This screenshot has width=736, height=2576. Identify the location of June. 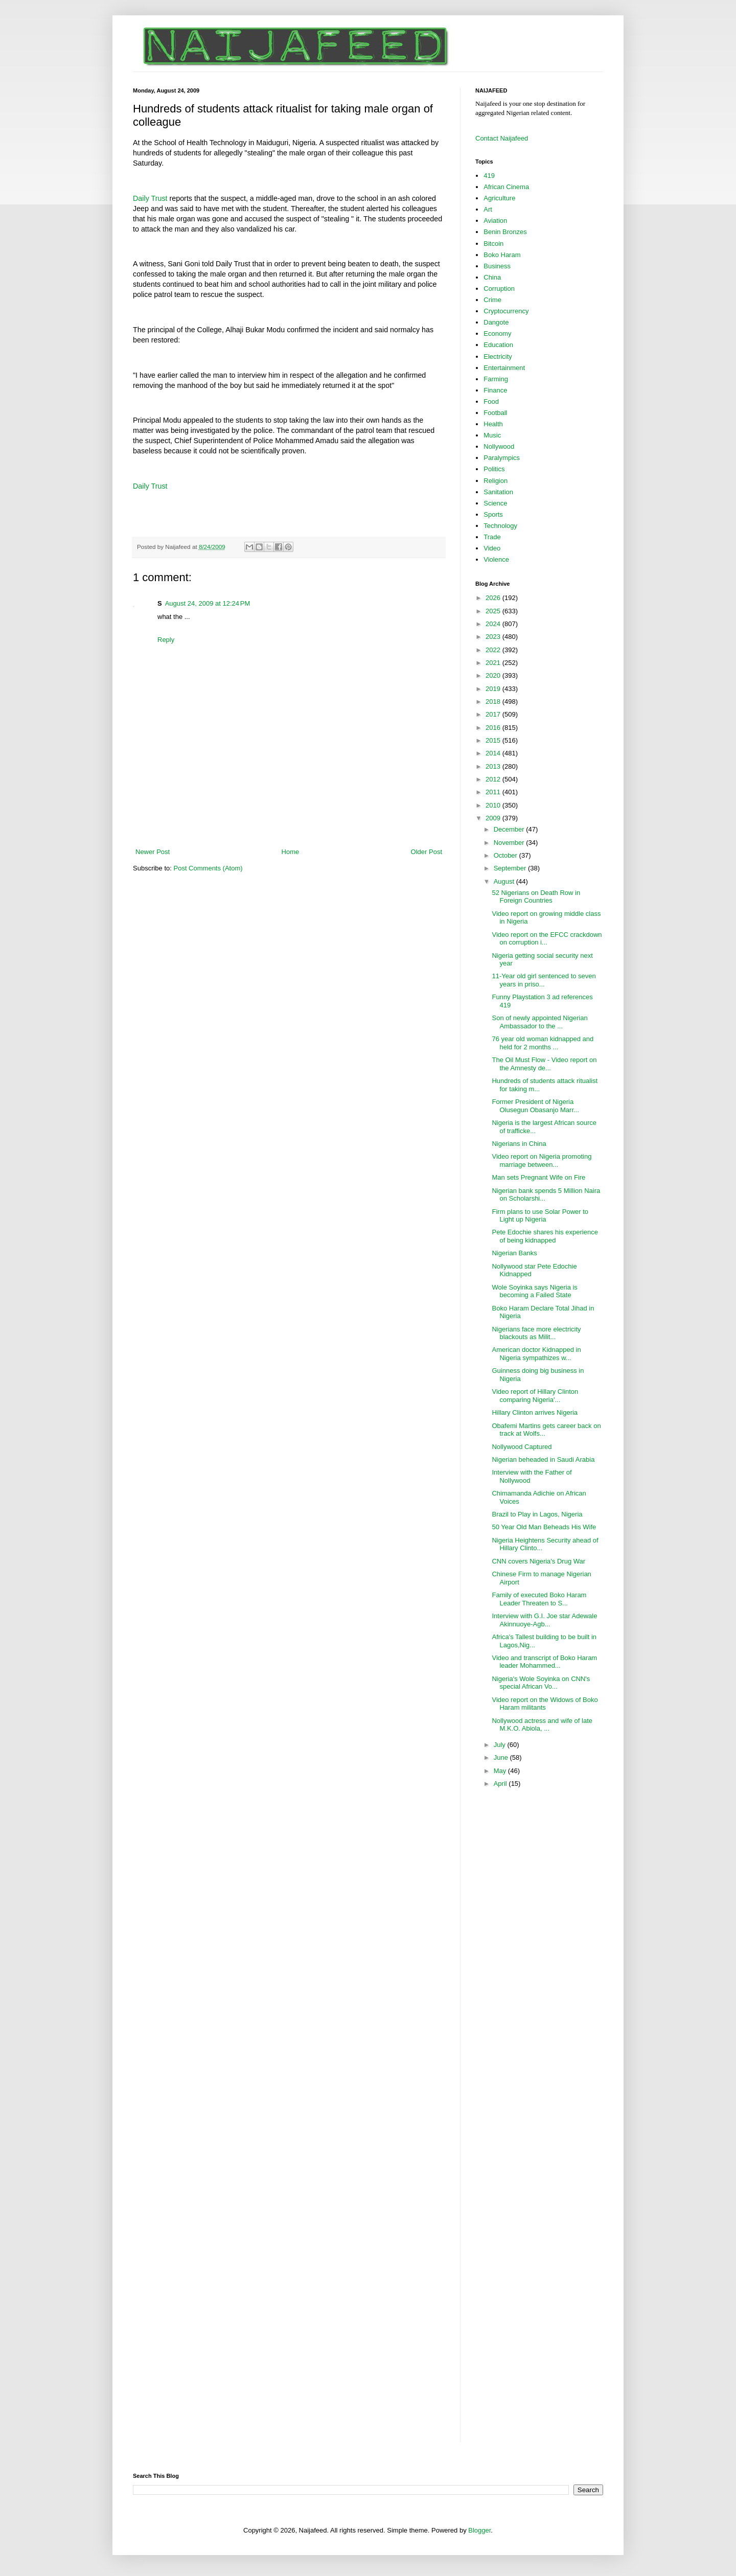
(502, 1757).